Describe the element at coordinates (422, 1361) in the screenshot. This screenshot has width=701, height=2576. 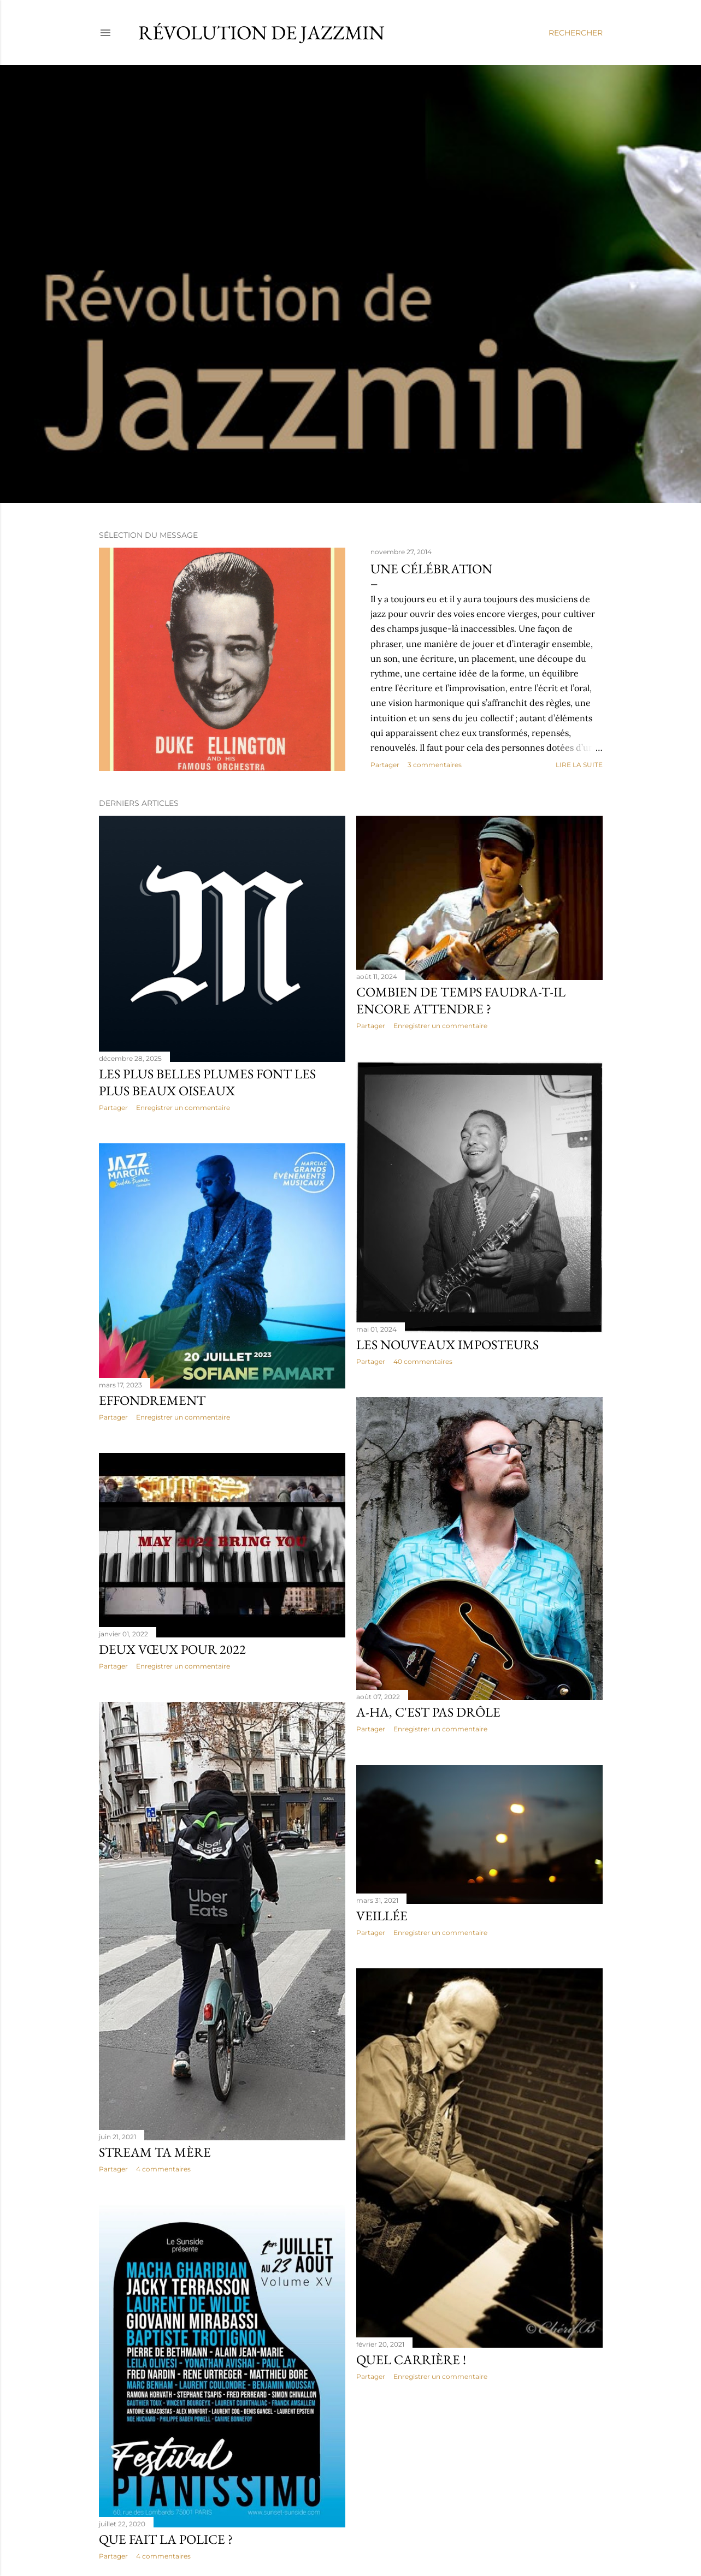
I see `40 commentaires` at that location.